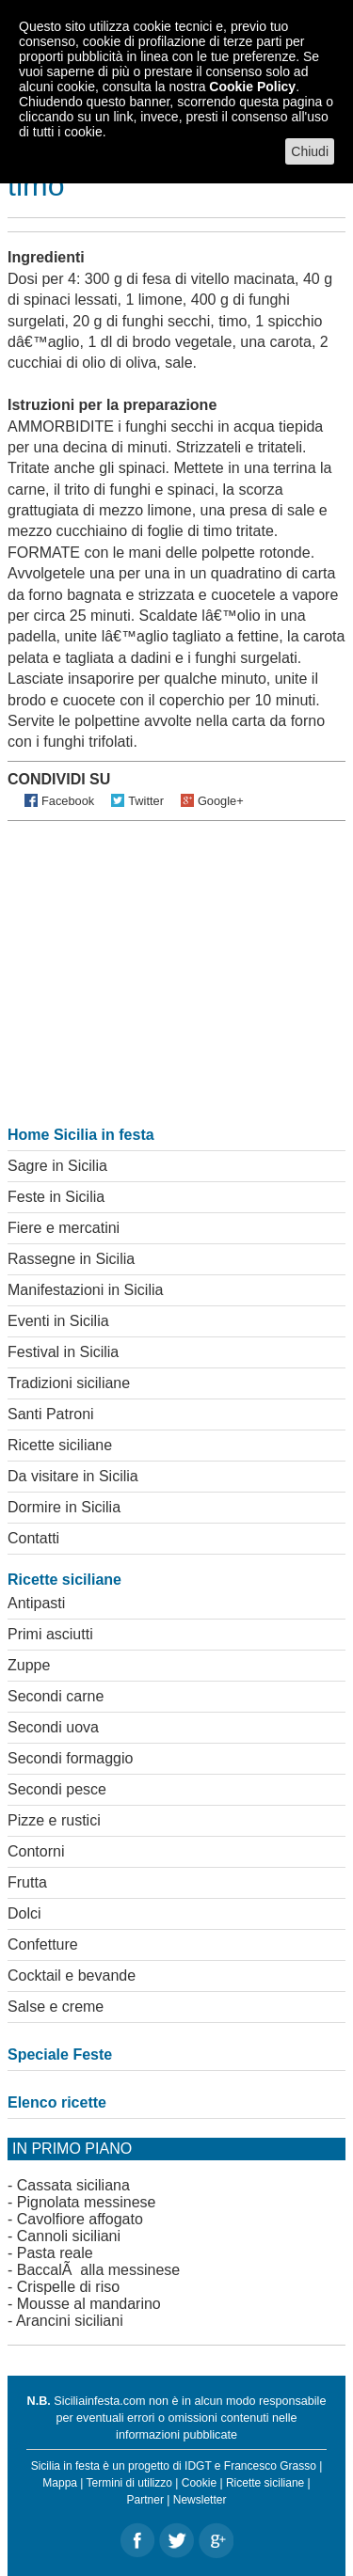  I want to click on Newsletter, so click(200, 2499).